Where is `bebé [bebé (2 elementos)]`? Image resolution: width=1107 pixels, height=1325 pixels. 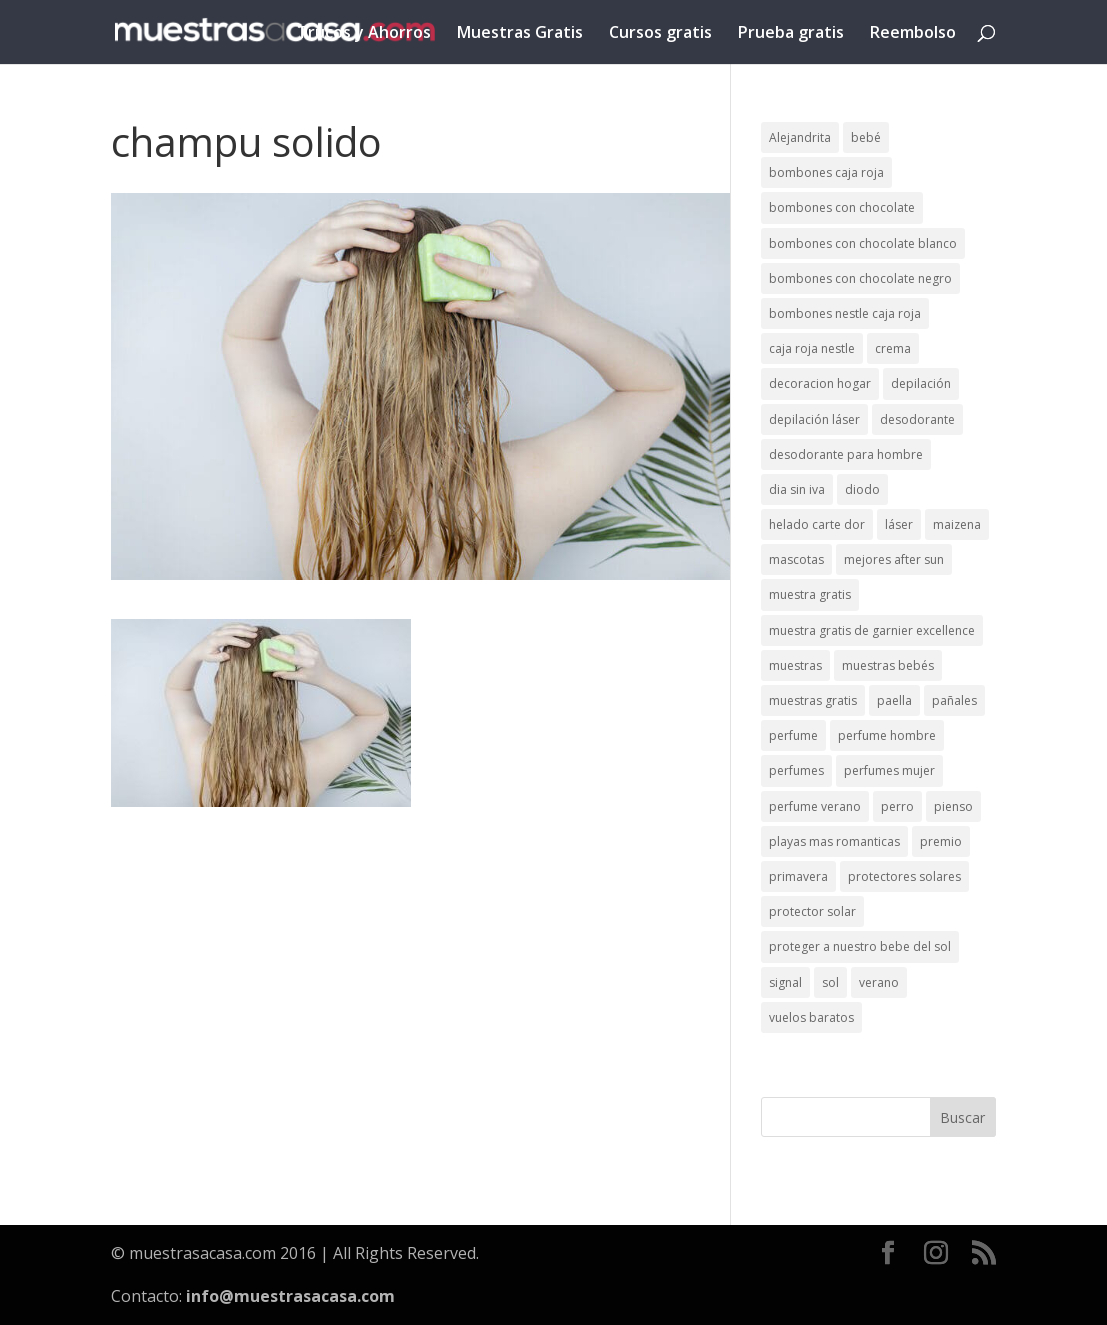 bebé [bebé (2 elementos)] is located at coordinates (866, 137).